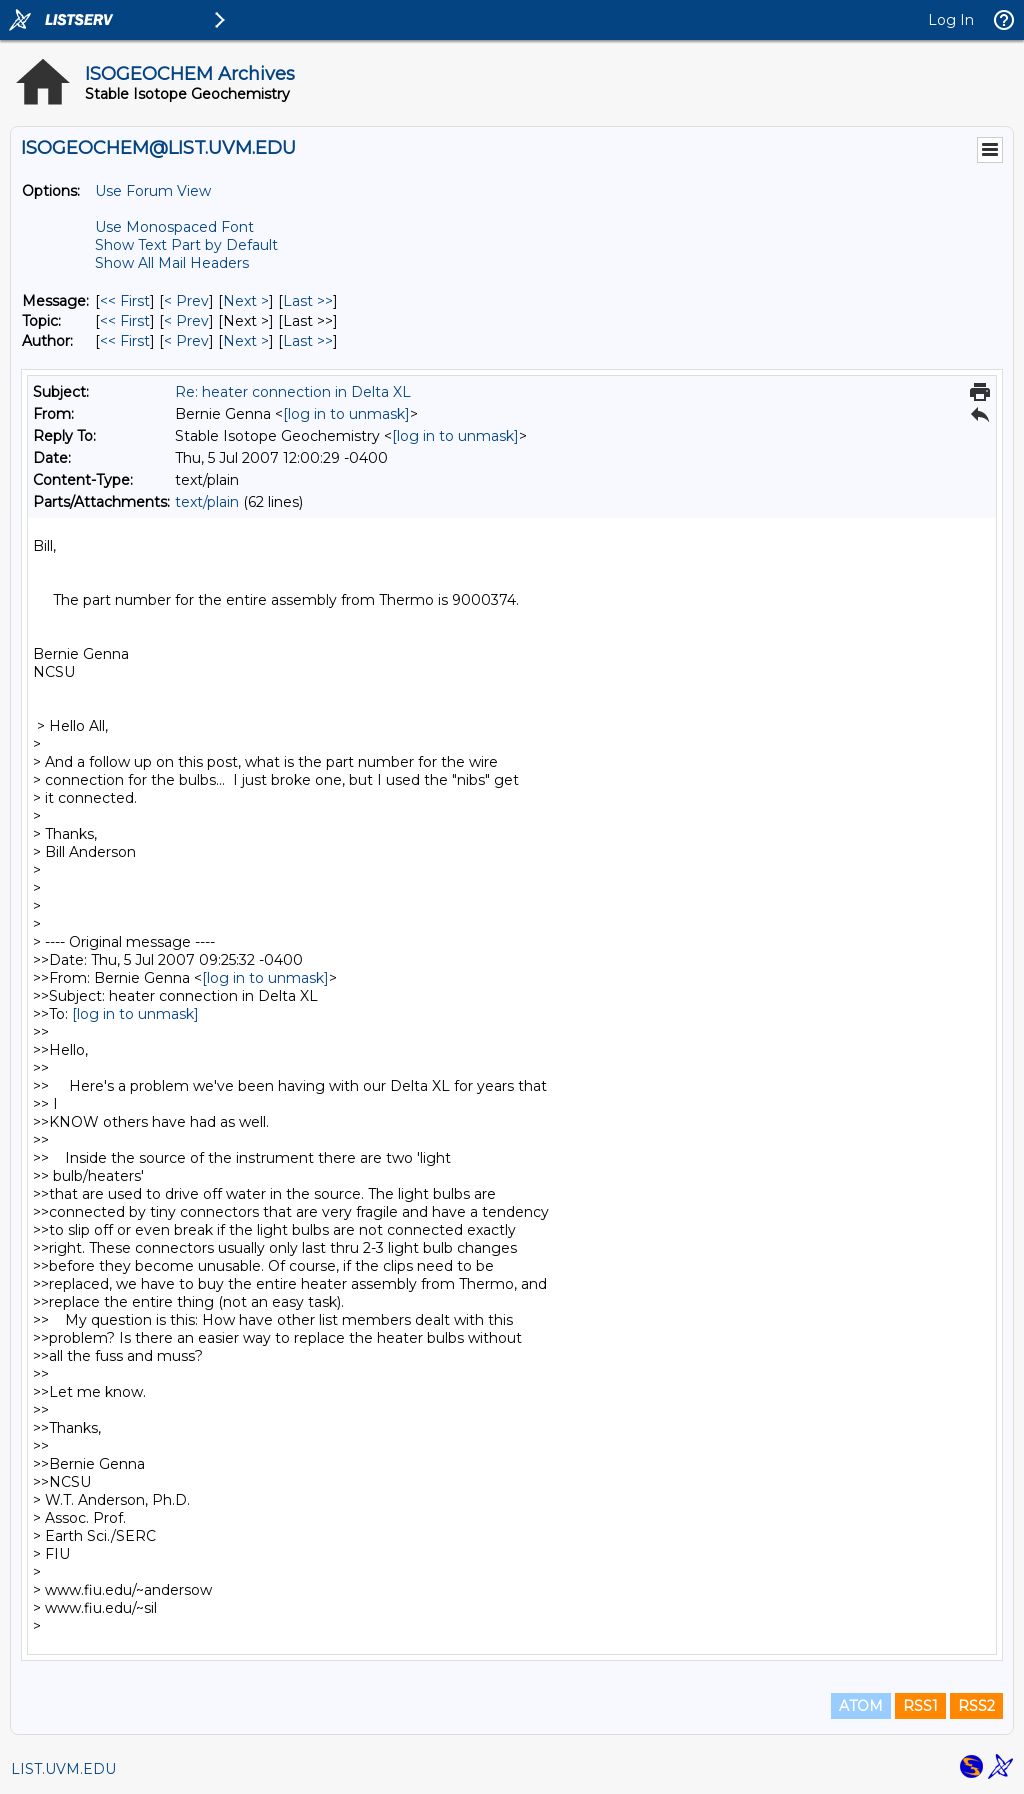 This screenshot has height=1794, width=1024. I want to click on Show All Mail Headers, so click(172, 263).